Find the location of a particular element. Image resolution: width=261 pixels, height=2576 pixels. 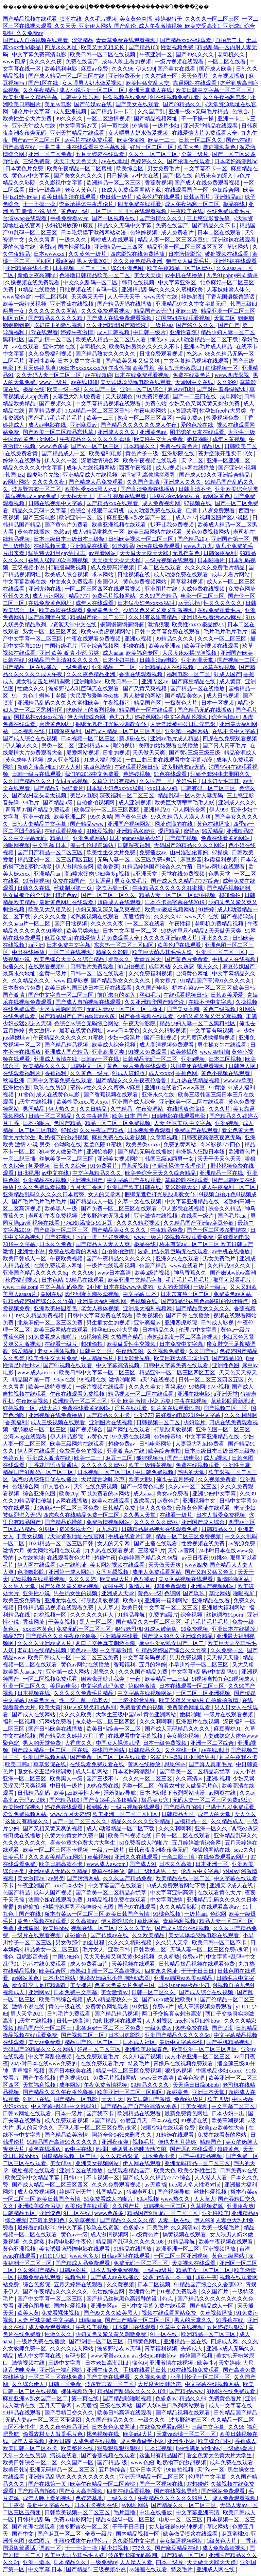

久久亚洲精华国产精华液 is located at coordinates (116, 325).